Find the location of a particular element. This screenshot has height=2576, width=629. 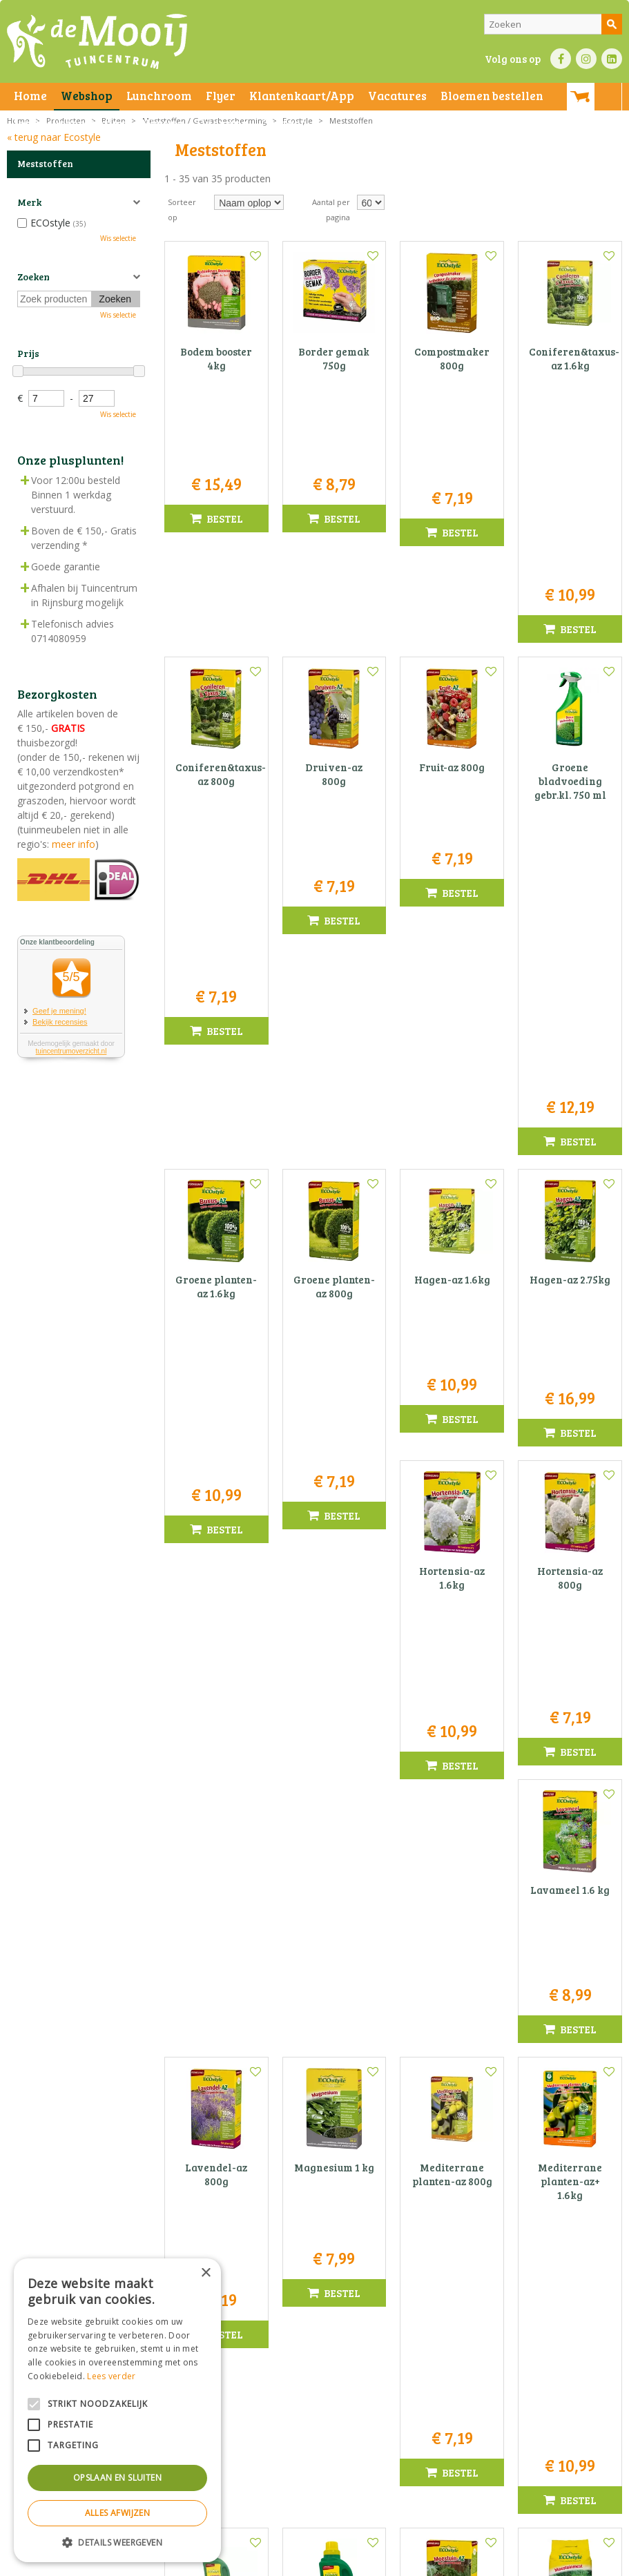

× [button] is located at coordinates (205, 2273).